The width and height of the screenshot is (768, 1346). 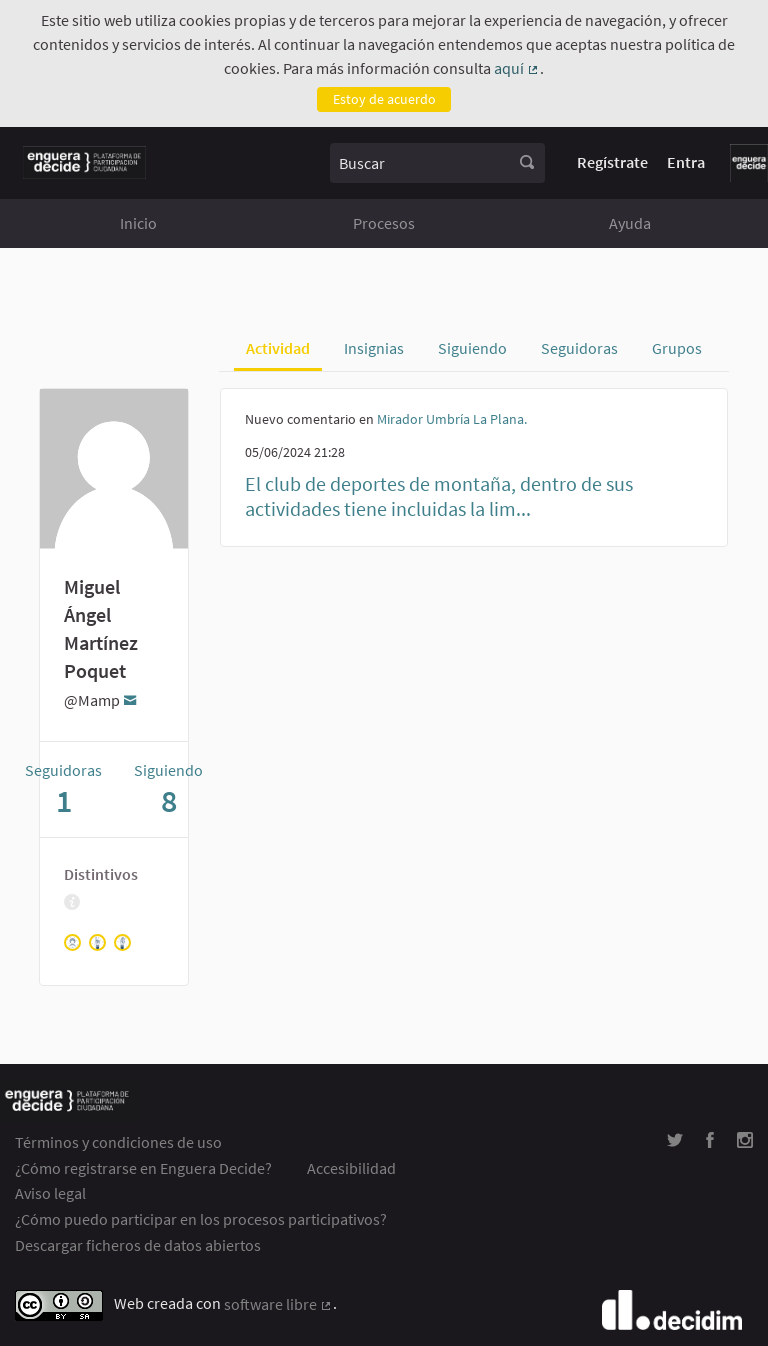 What do you see at coordinates (201, 1219) in the screenshot?
I see `¿Cómo puedo participar en los procesos participativos?` at bounding box center [201, 1219].